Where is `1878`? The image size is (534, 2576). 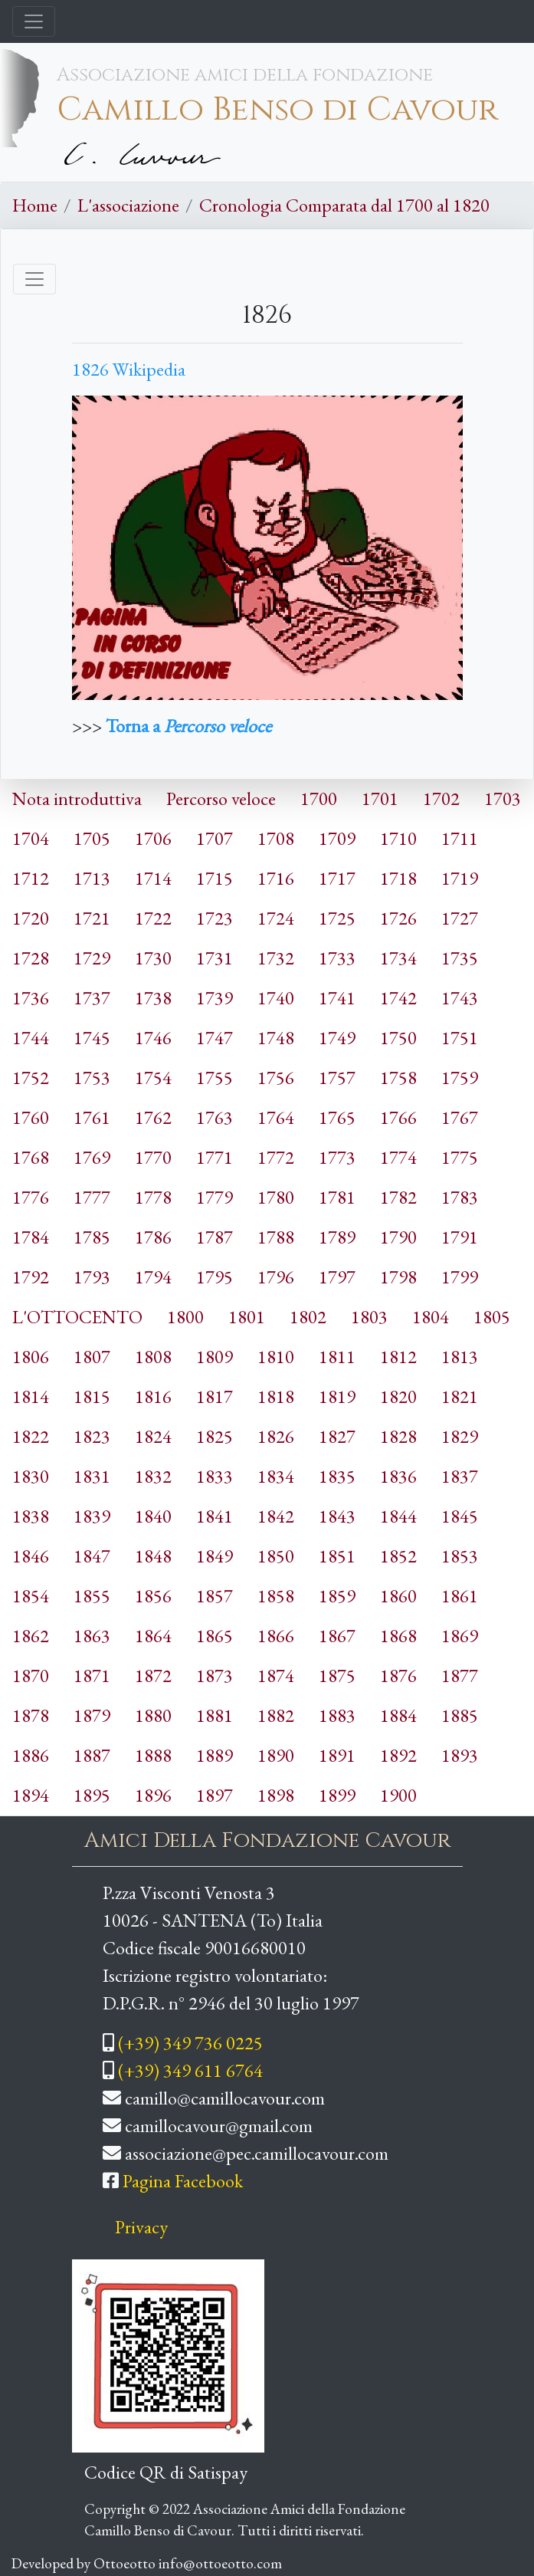 1878 is located at coordinates (30, 1715).